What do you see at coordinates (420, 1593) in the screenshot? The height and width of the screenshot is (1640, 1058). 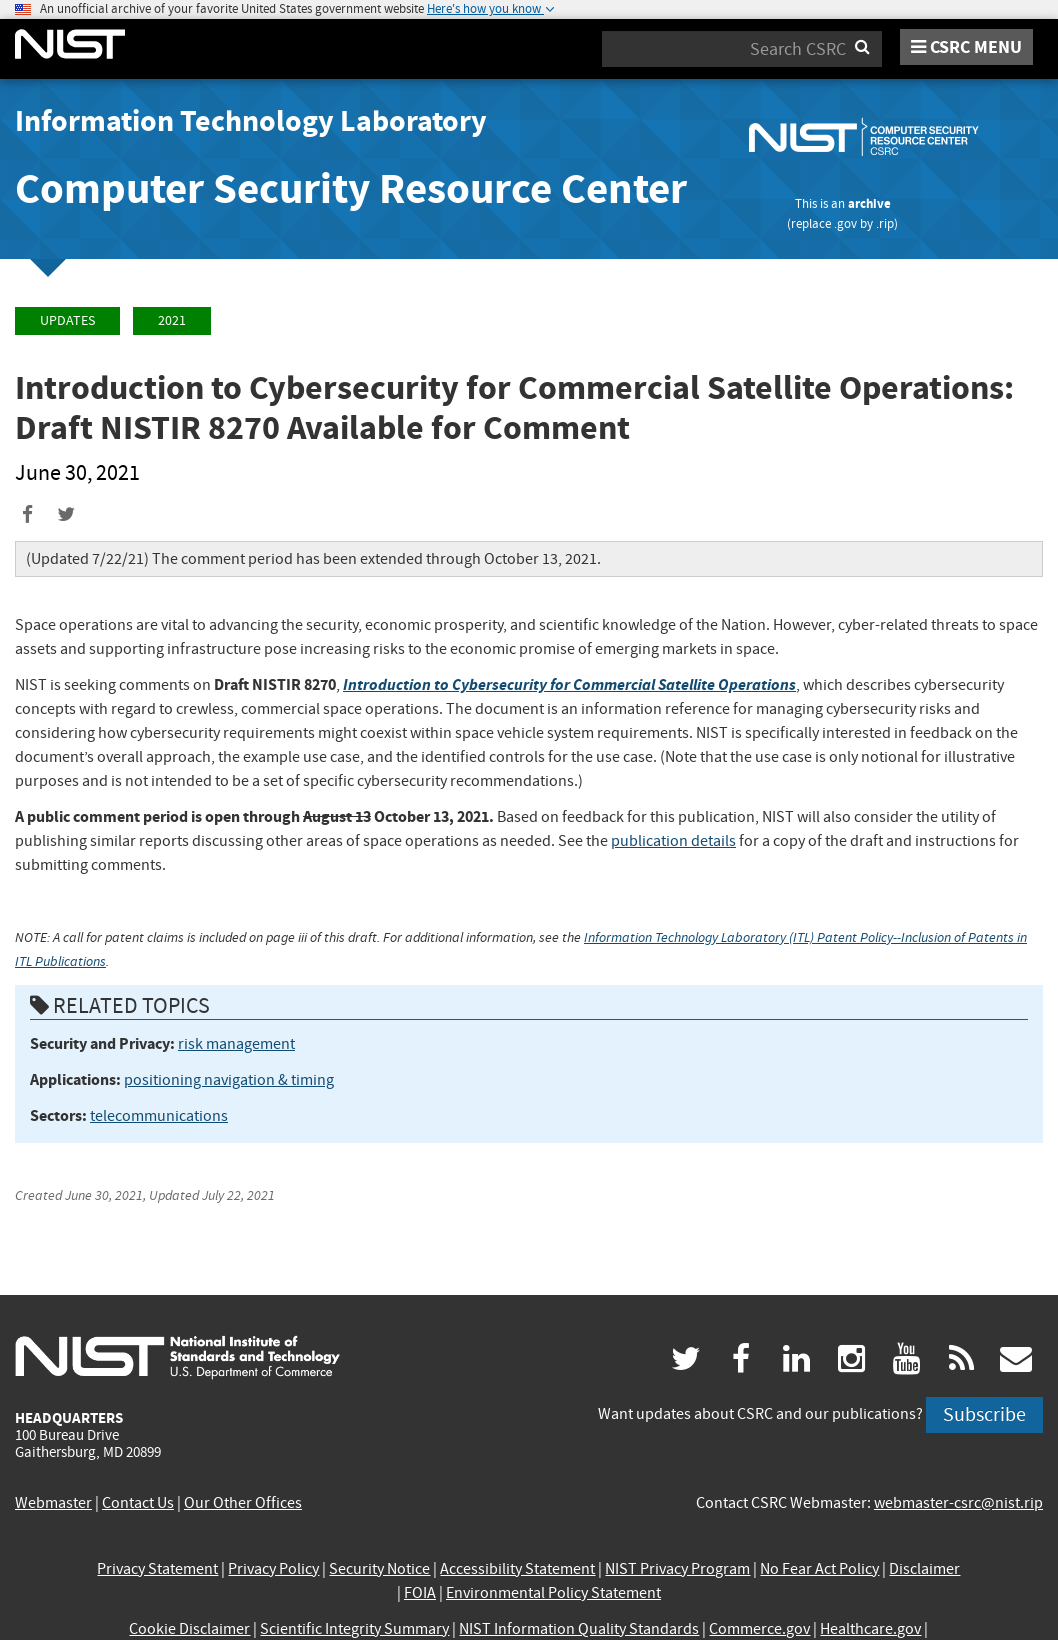 I see `FOIA` at bounding box center [420, 1593].